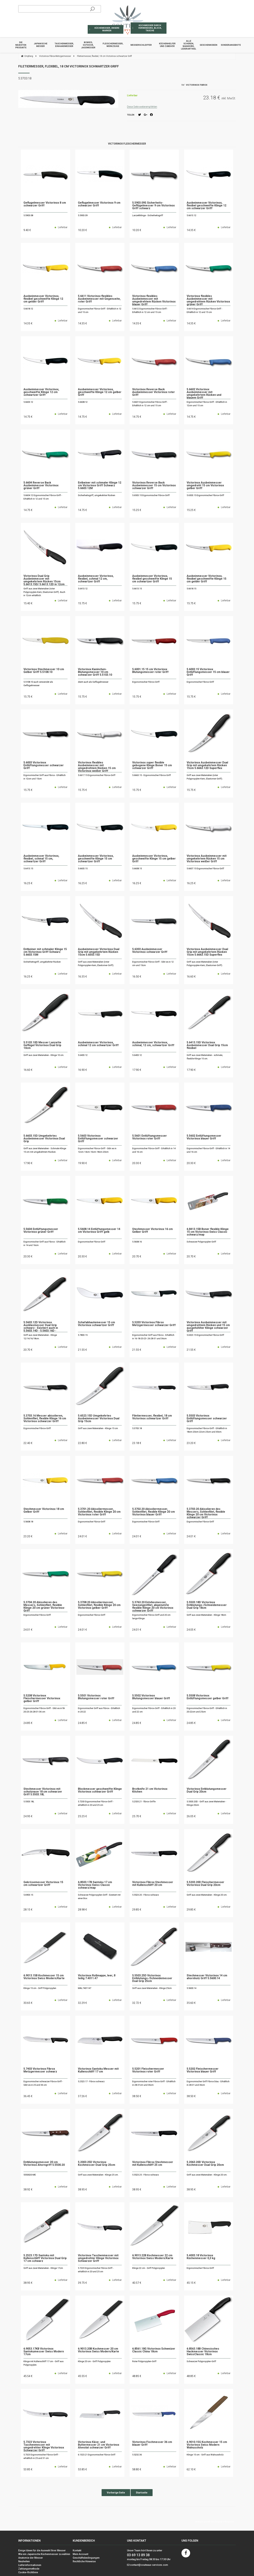  What do you see at coordinates (154, 2083) in the screenshot?
I see `Ergonomischer roter Fibrox-Griff - Erhältlich in 28-31cm und 36cm` at bounding box center [154, 2083].